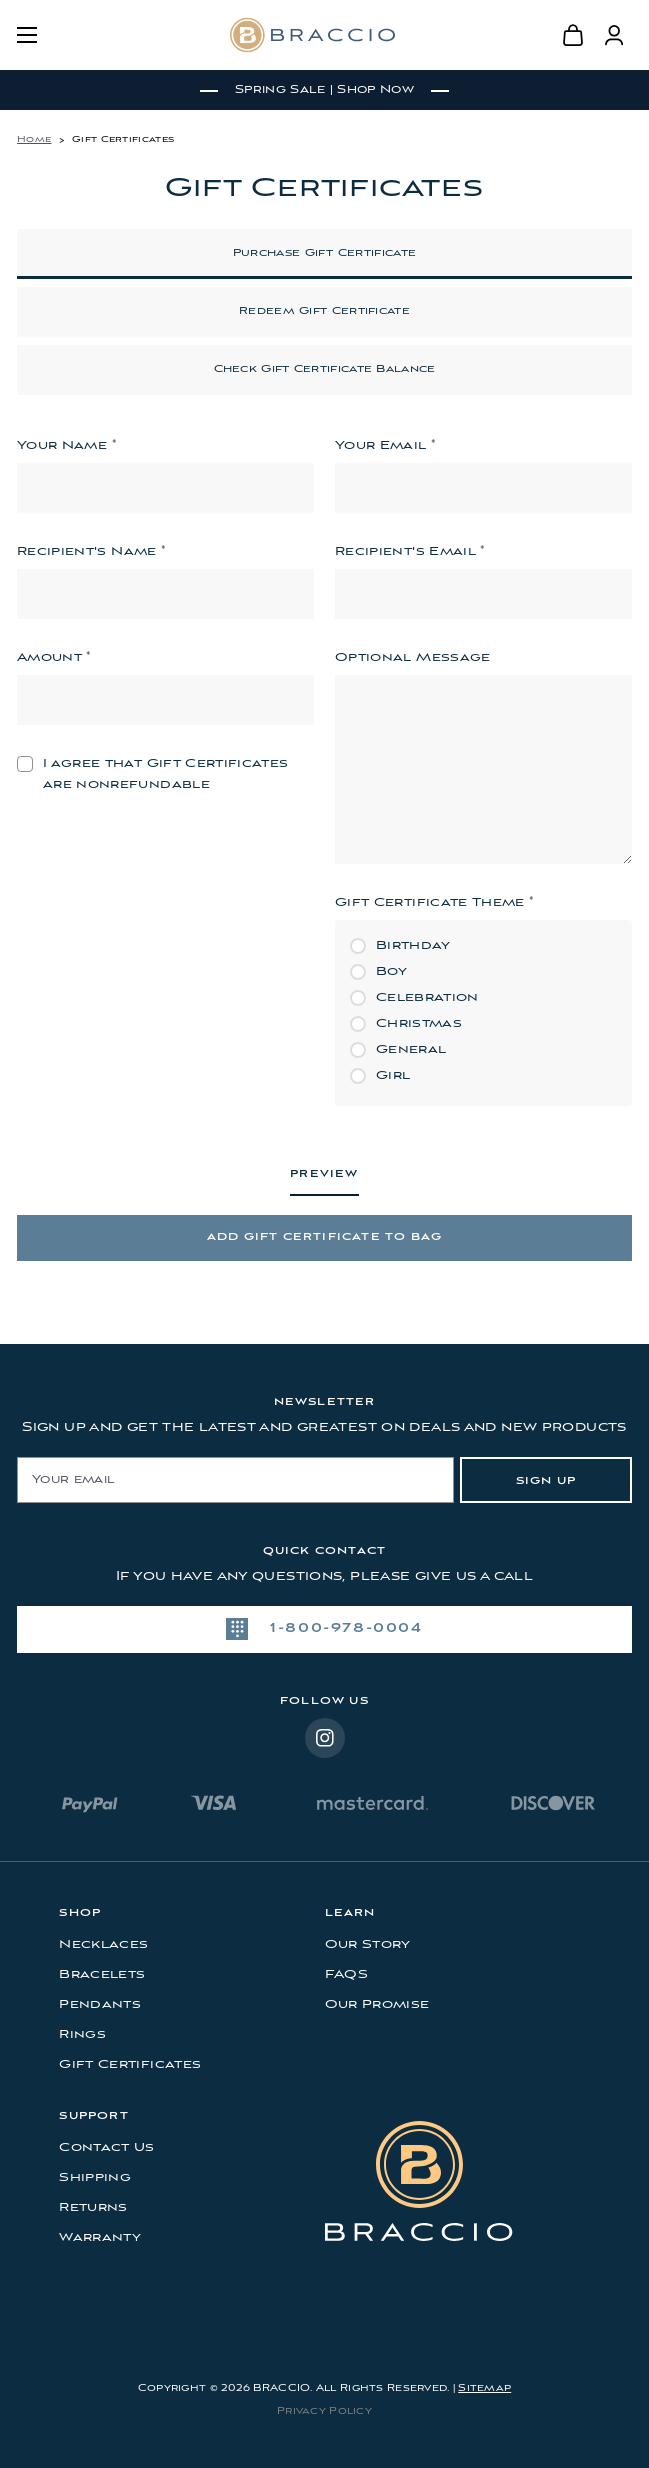  What do you see at coordinates (325, 369) in the screenshot?
I see `Check Gift Certificate Balance` at bounding box center [325, 369].